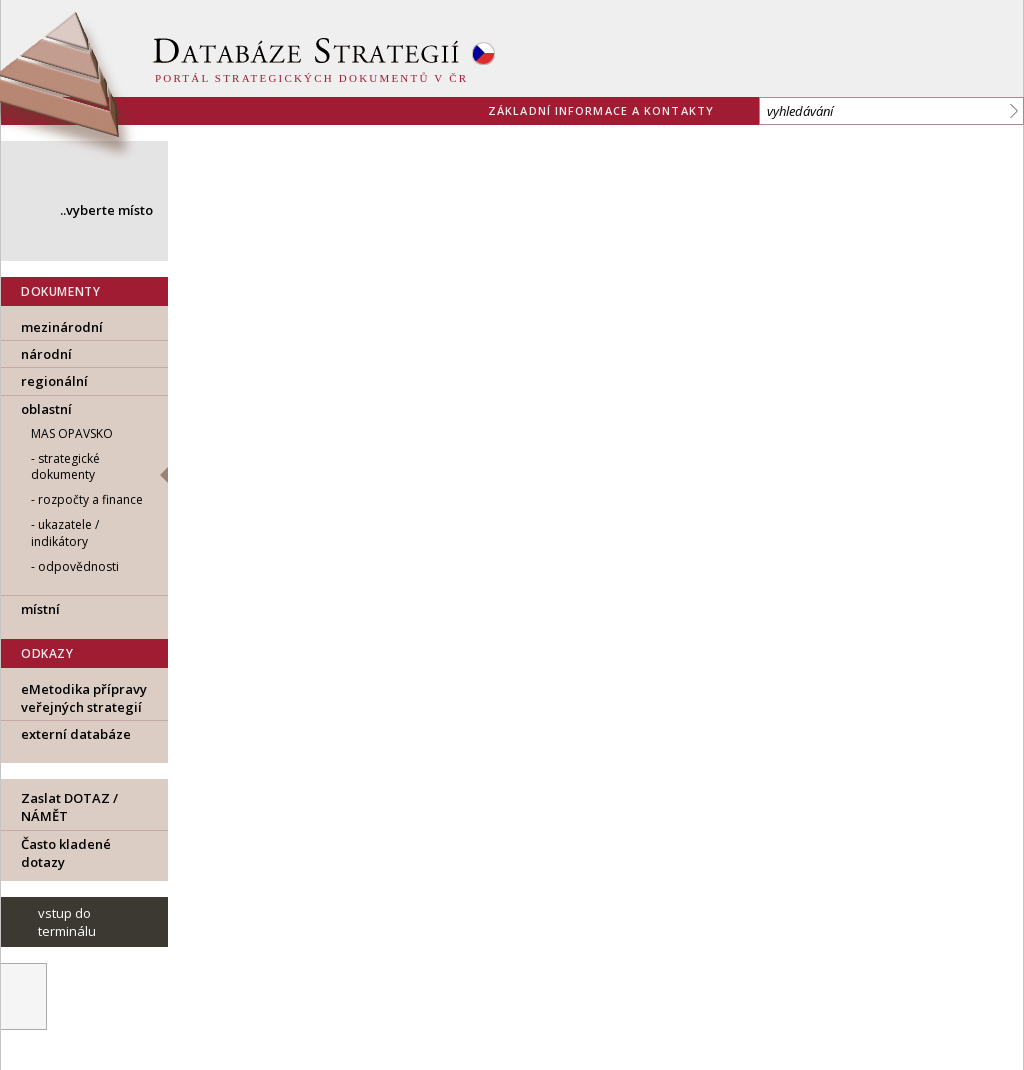  What do you see at coordinates (65, 467) in the screenshot?
I see `strategické dokumenty` at bounding box center [65, 467].